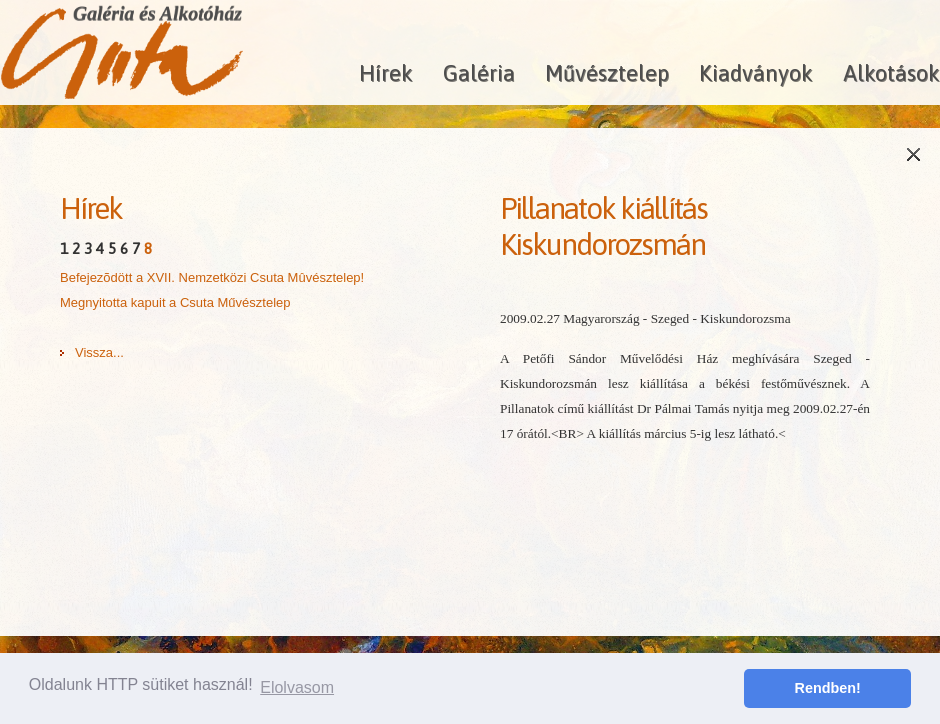 Image resolution: width=940 pixels, height=724 pixels. Describe the element at coordinates (212, 277) in the screenshot. I see `Befejezõdött a XVII. Nemzetközi Csuta Mûvésztelep!` at that location.